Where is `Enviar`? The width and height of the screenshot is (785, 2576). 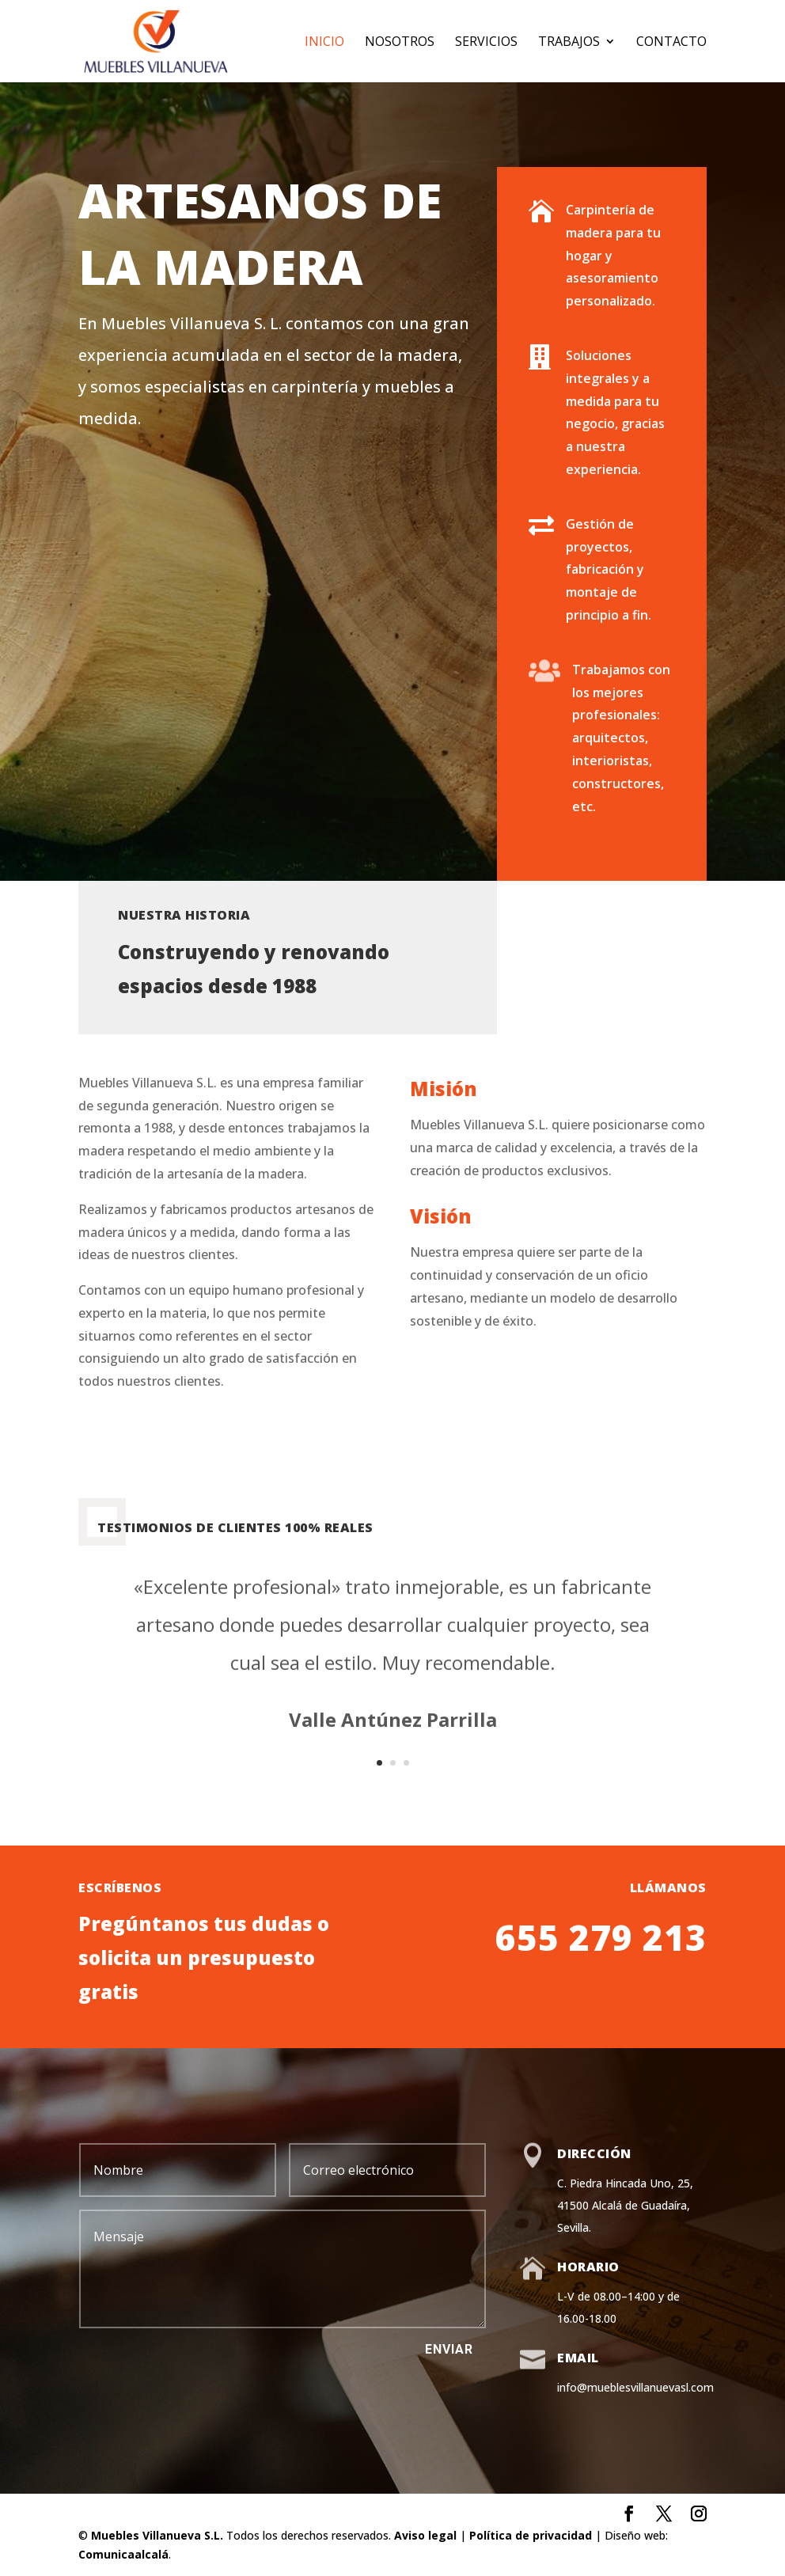
Enviar is located at coordinates (449, 2349).